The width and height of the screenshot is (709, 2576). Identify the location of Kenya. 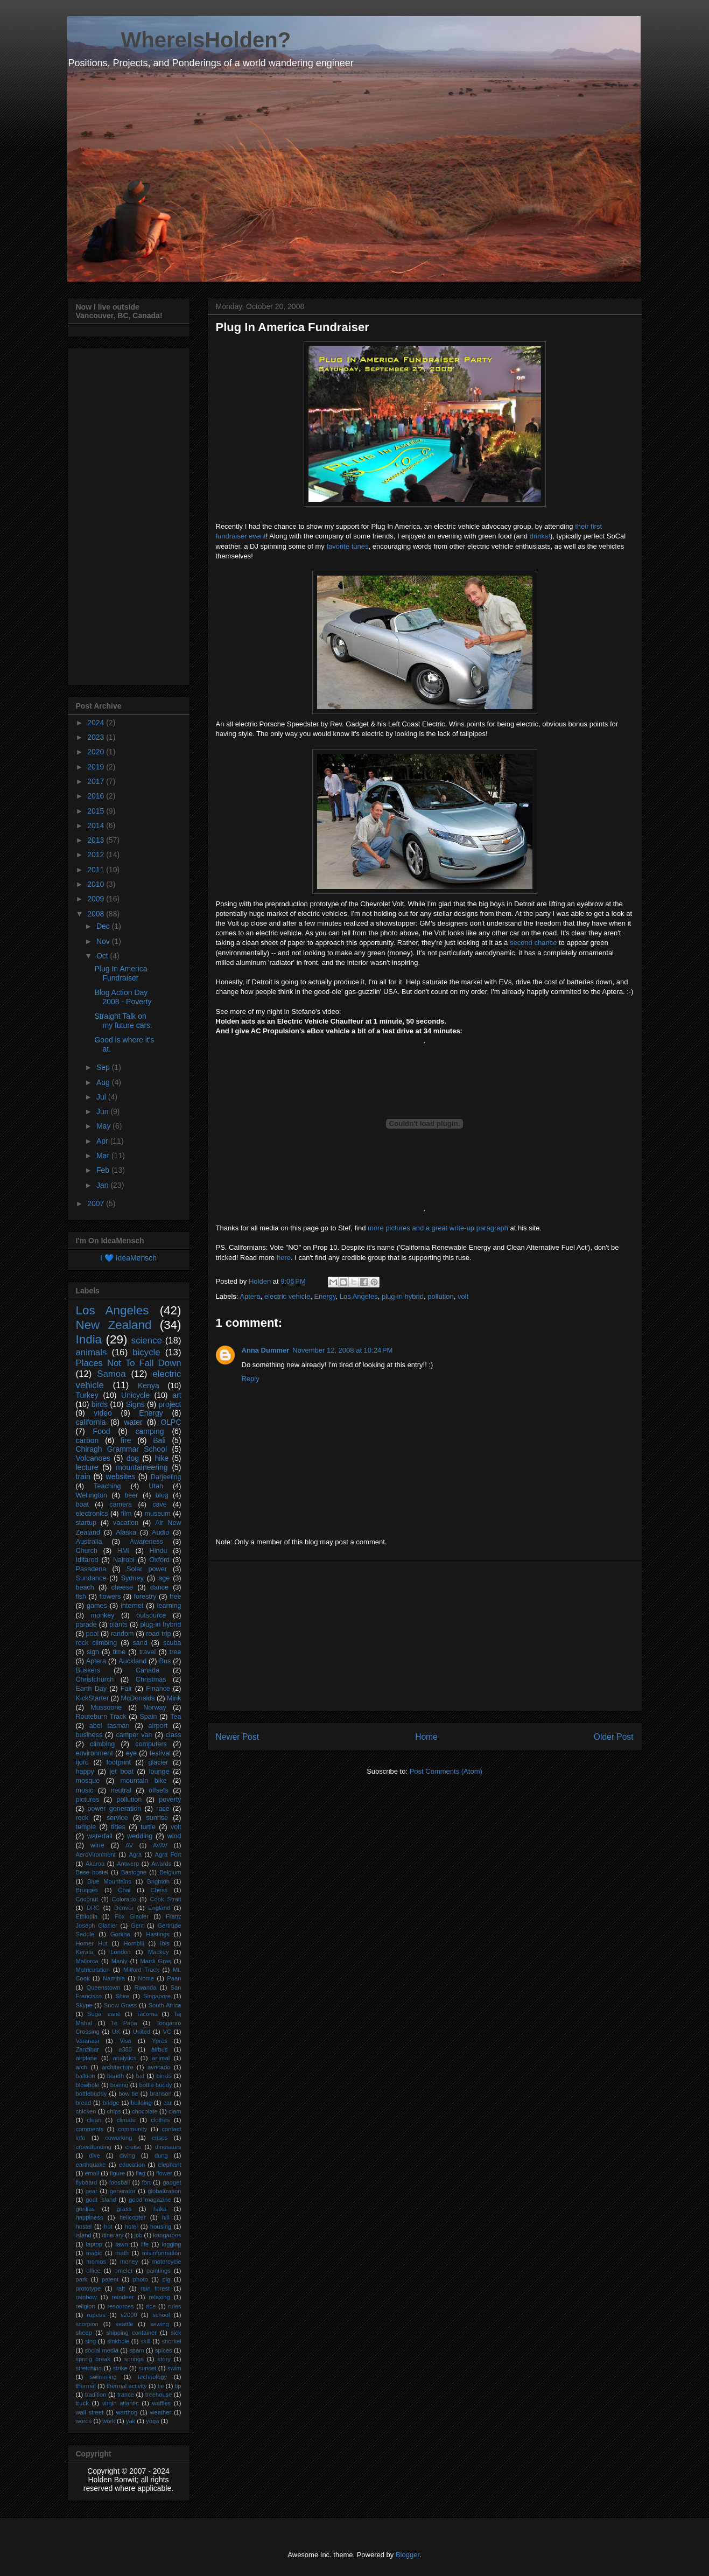
(148, 1385).